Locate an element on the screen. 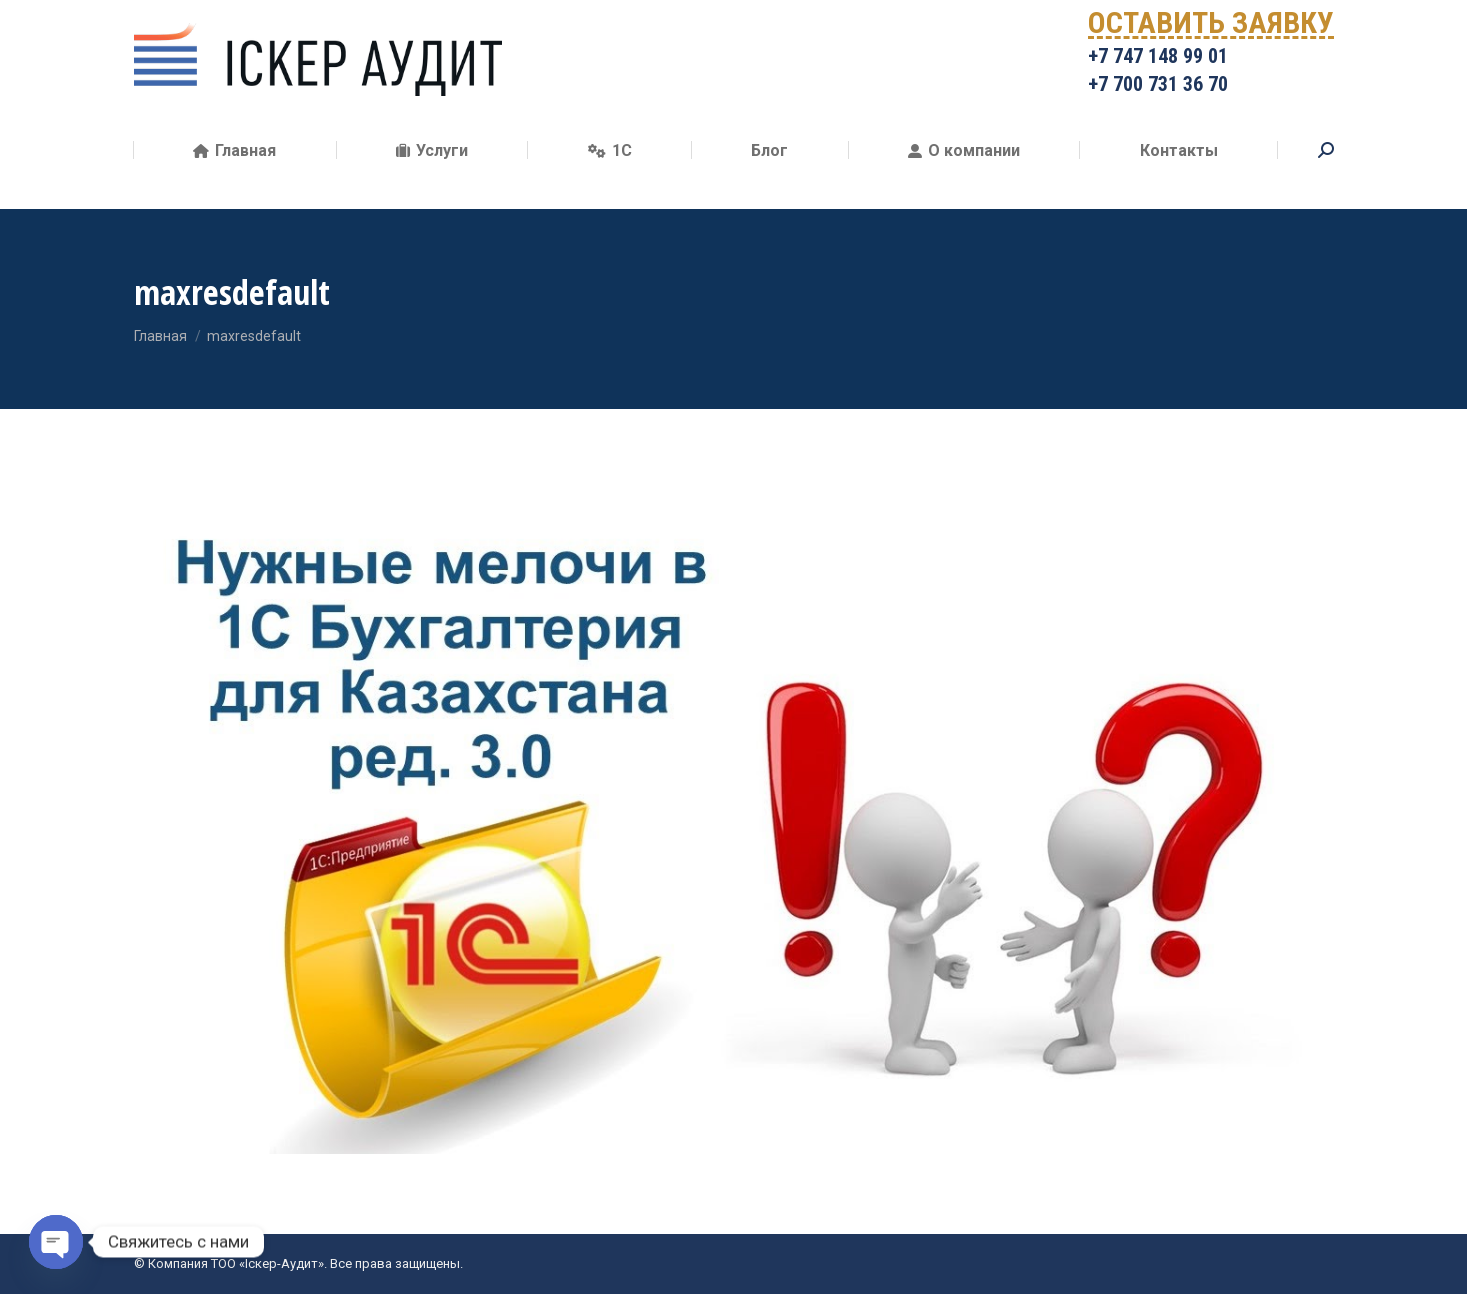 The width and height of the screenshot is (1467, 1294). ОСТАВИТЬ ЗАЯВКУ is located at coordinates (1211, 55).